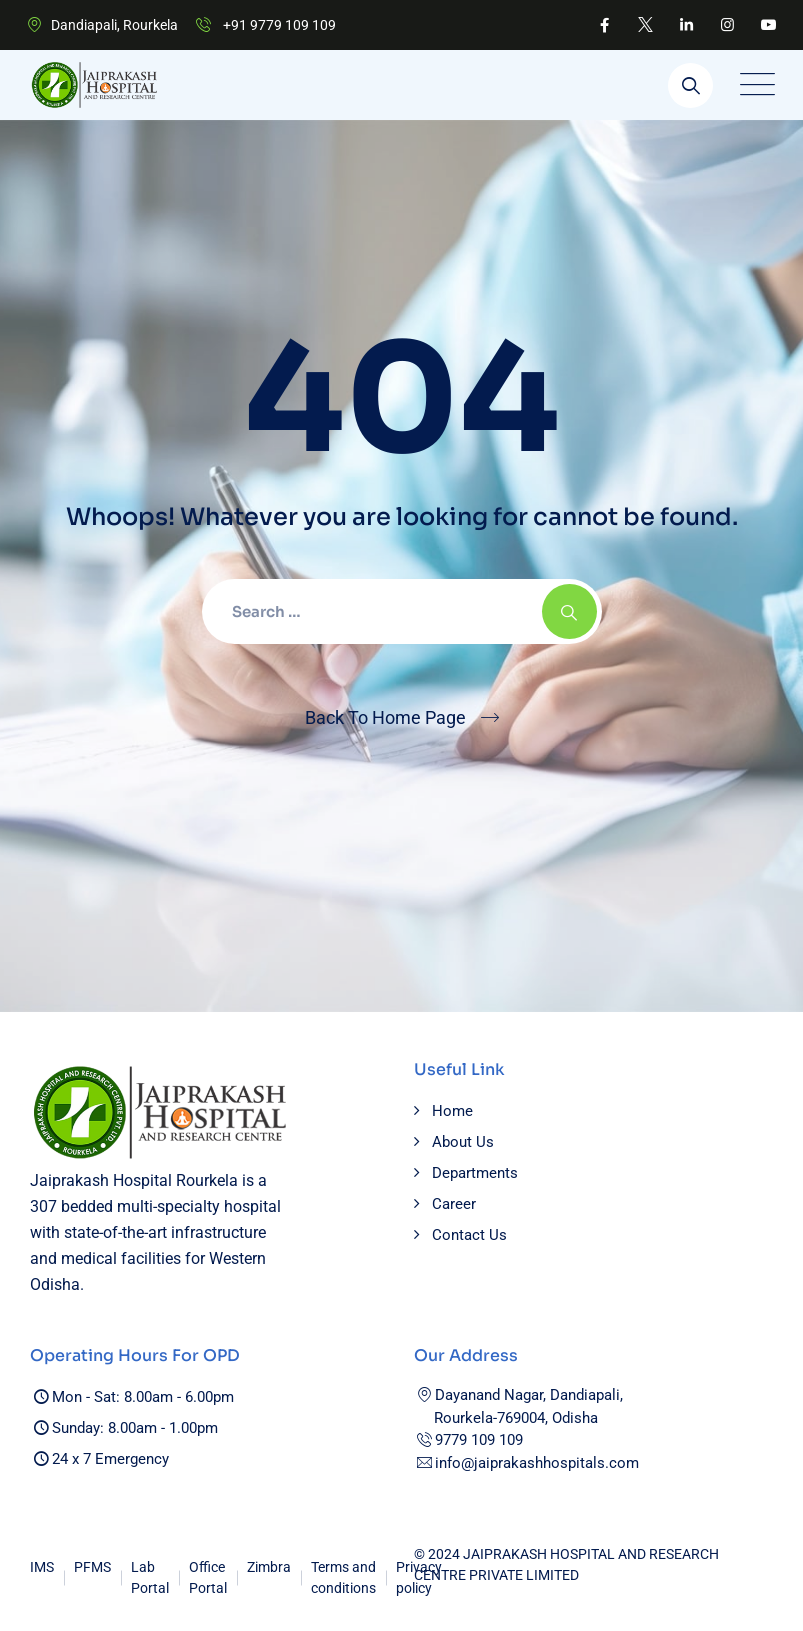 The width and height of the screenshot is (803, 1631). I want to click on IMS, so click(42, 1567).